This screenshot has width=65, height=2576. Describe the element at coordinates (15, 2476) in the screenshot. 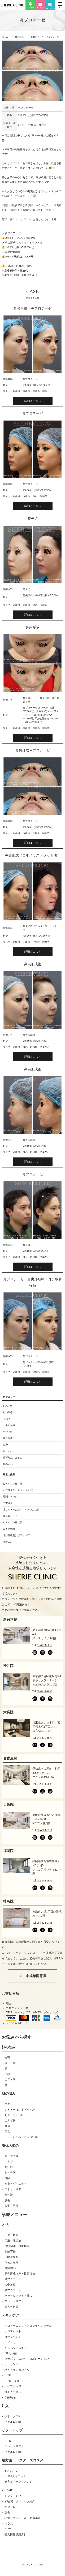

I see `GLP-1ダイエット` at that location.